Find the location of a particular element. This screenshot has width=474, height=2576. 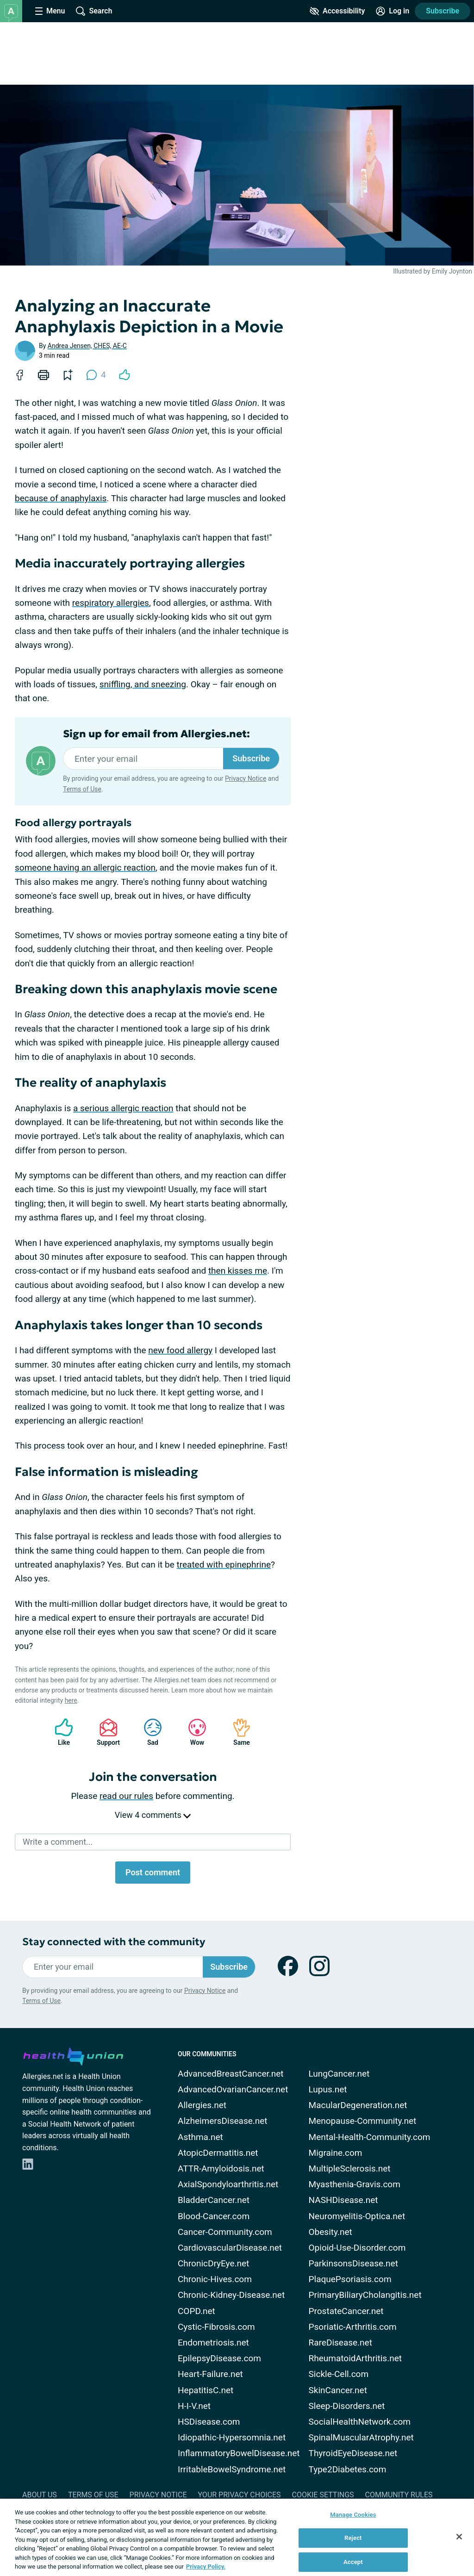

ThyroidEyeDisease.net is located at coordinates (353, 2453).